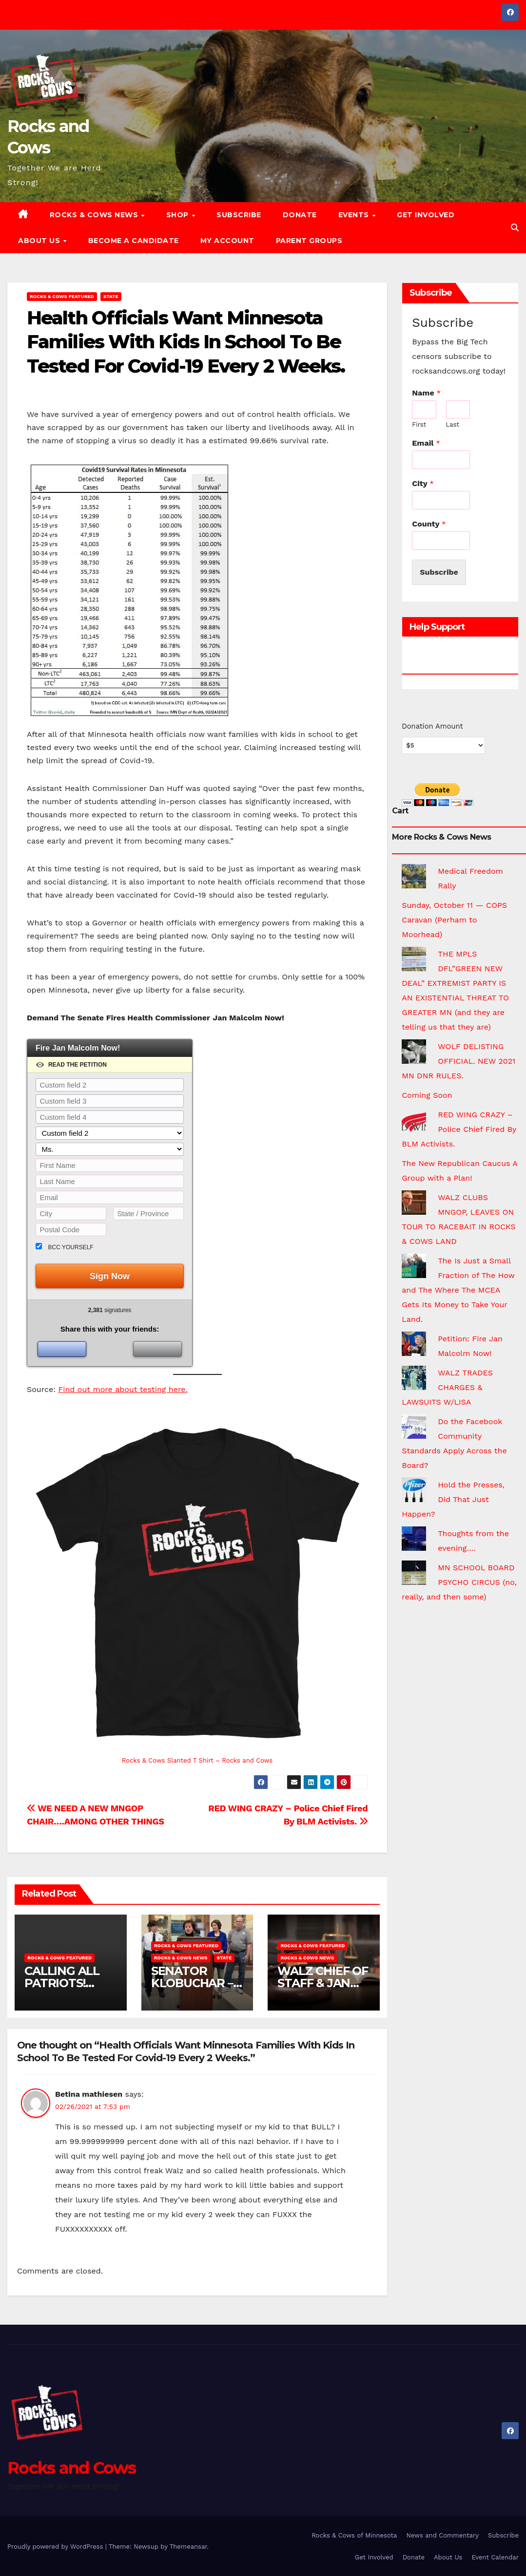 Image resolution: width=526 pixels, height=2576 pixels. What do you see at coordinates (71, 1247) in the screenshot?
I see `BCC yourself` at bounding box center [71, 1247].